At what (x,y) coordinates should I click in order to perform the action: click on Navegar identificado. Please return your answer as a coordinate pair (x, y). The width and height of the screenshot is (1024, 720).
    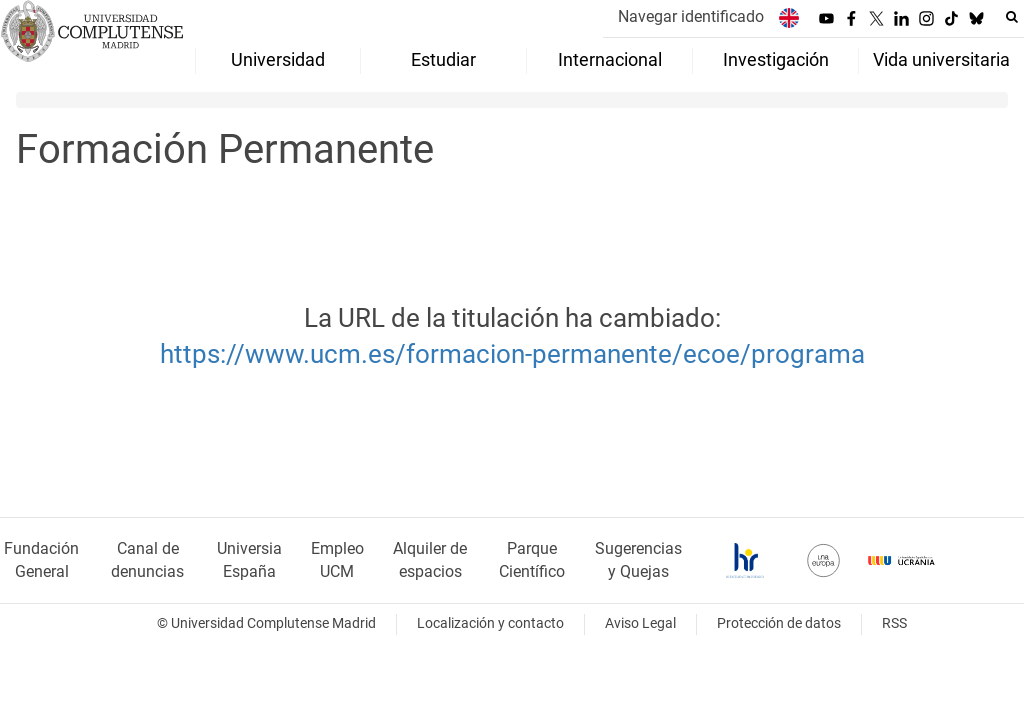
    Looking at the image, I should click on (691, 16).